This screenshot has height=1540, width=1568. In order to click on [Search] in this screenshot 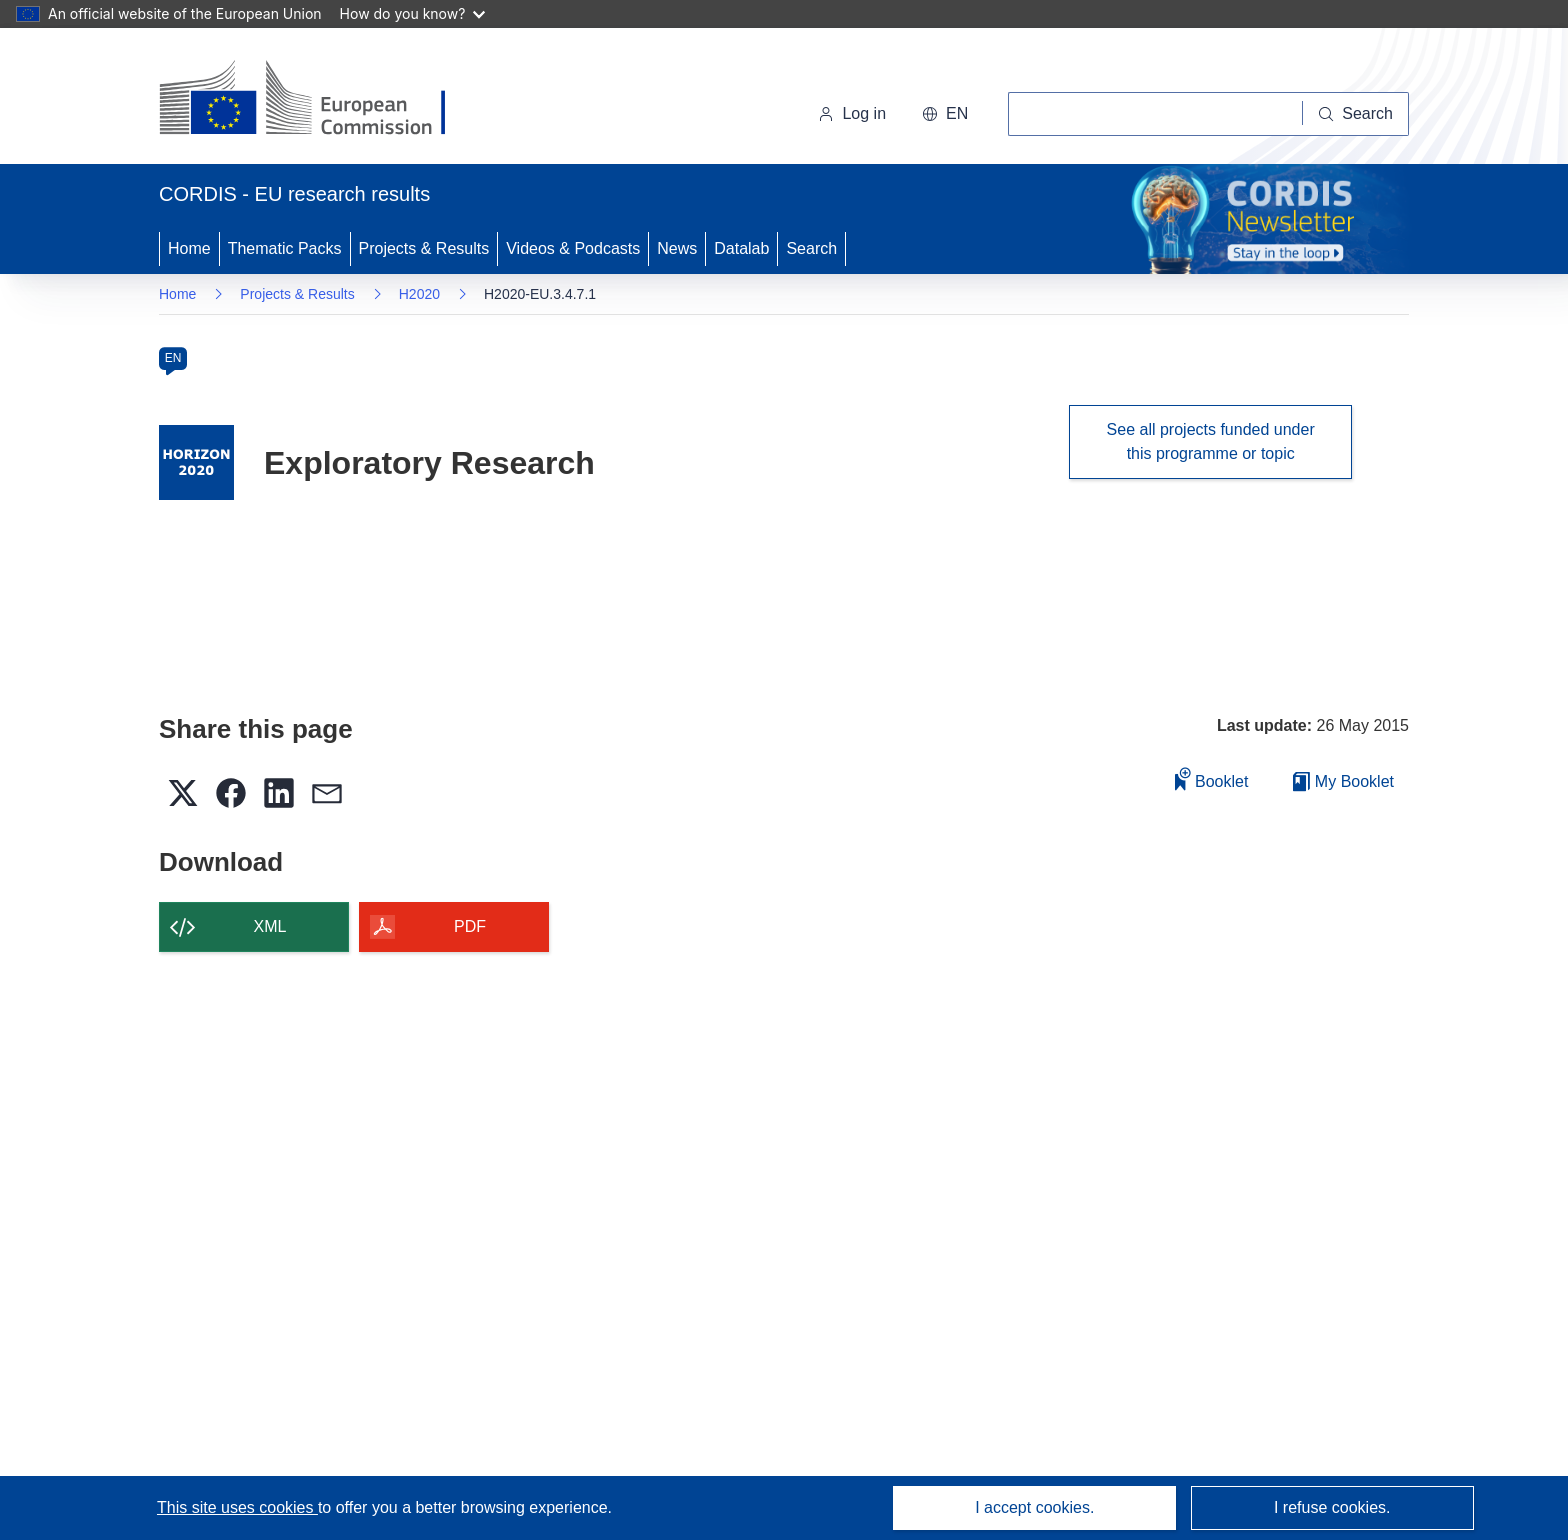, I will do `click(1356, 114)`.